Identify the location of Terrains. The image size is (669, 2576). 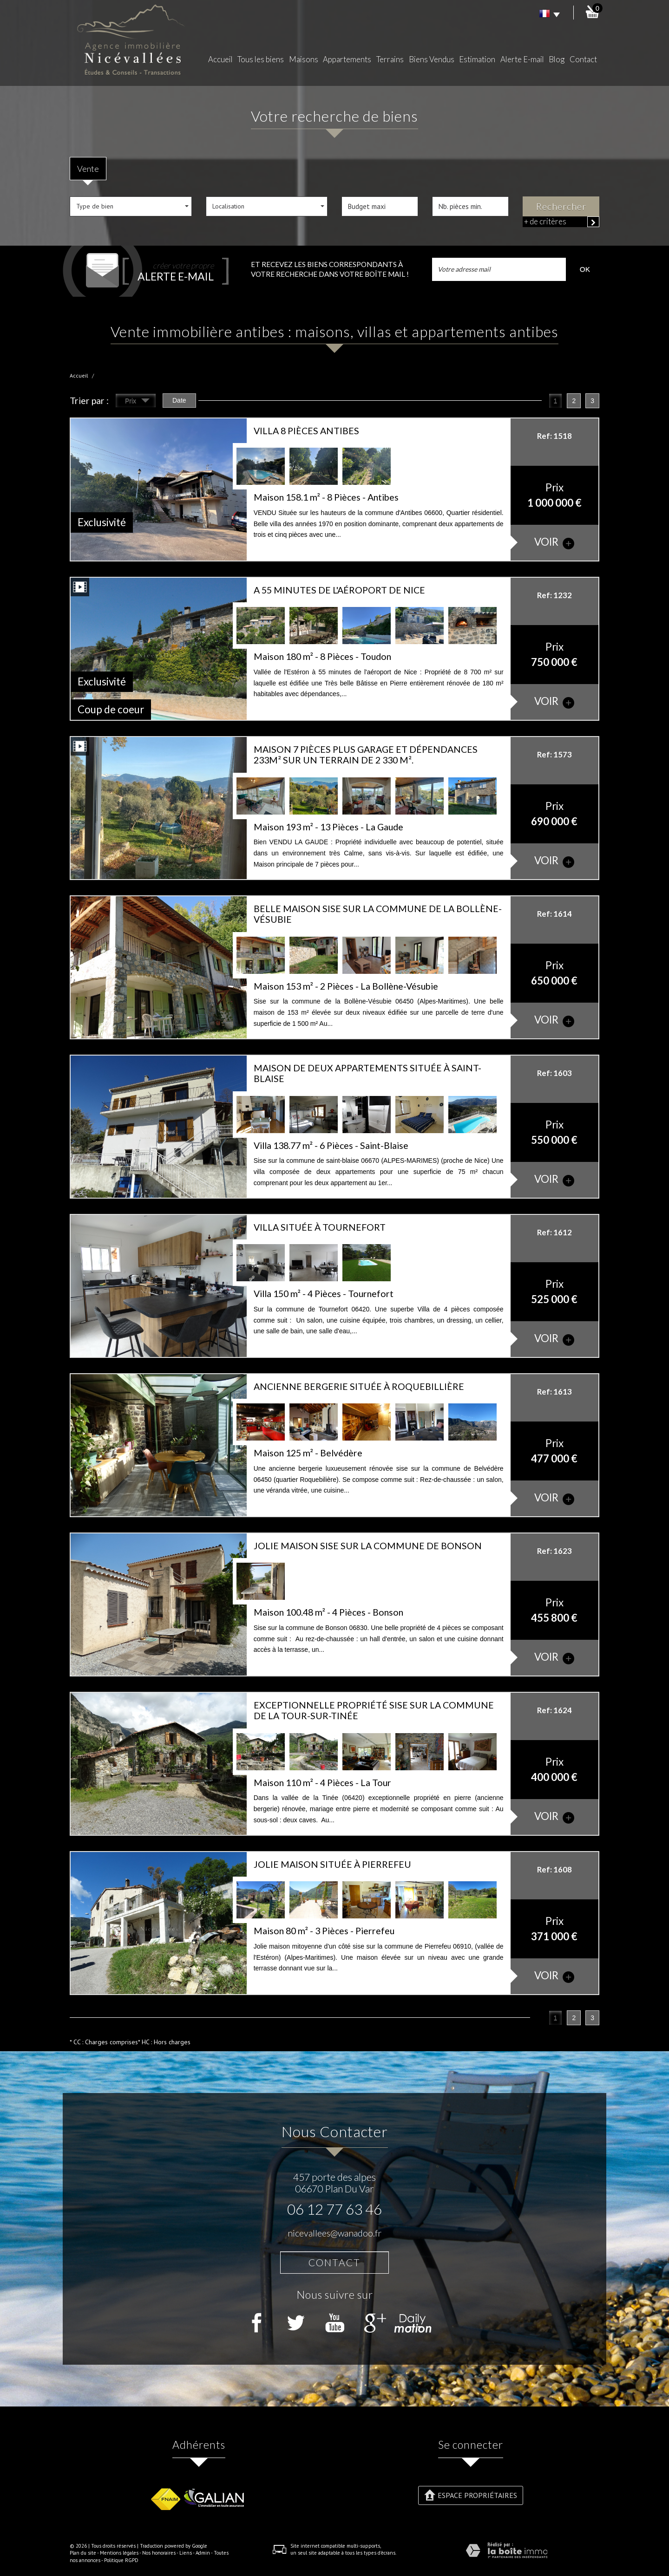
(390, 59).